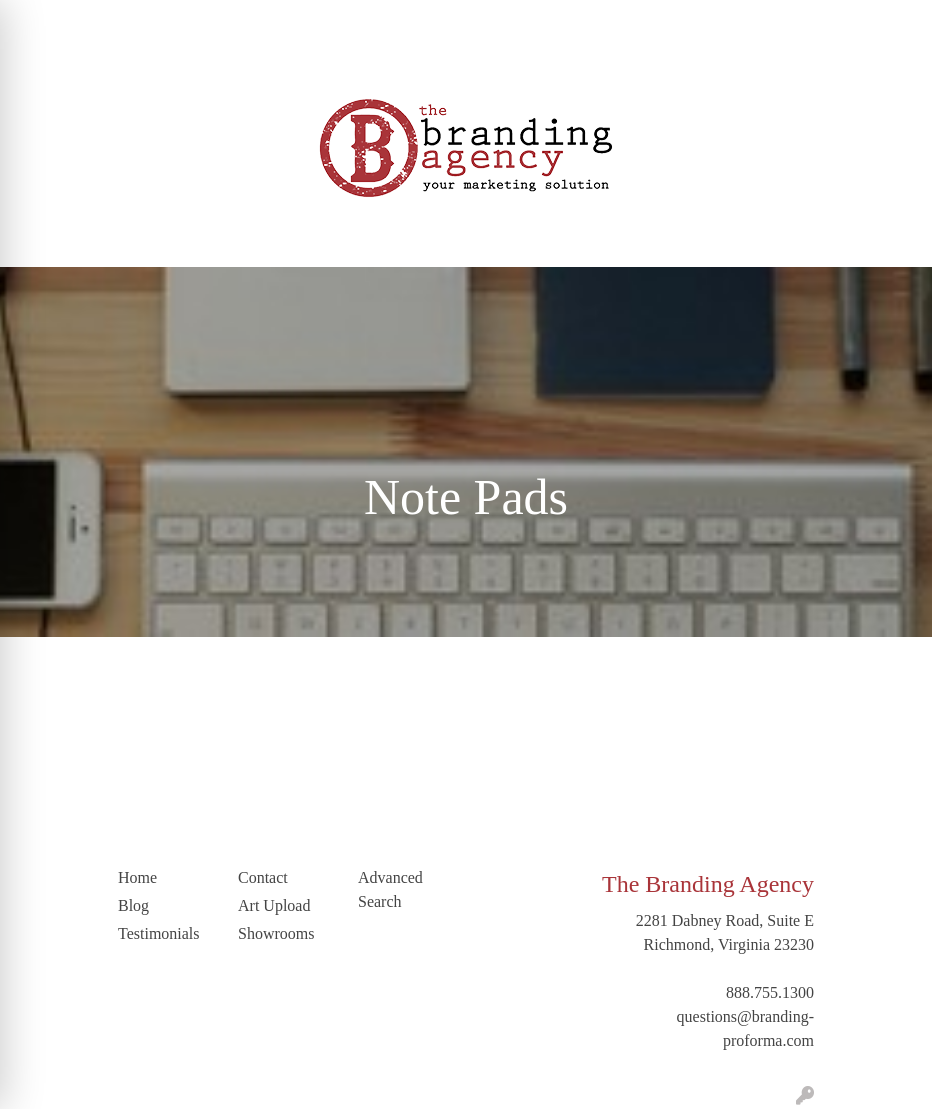  I want to click on 888.755.1300, so click(770, 992).